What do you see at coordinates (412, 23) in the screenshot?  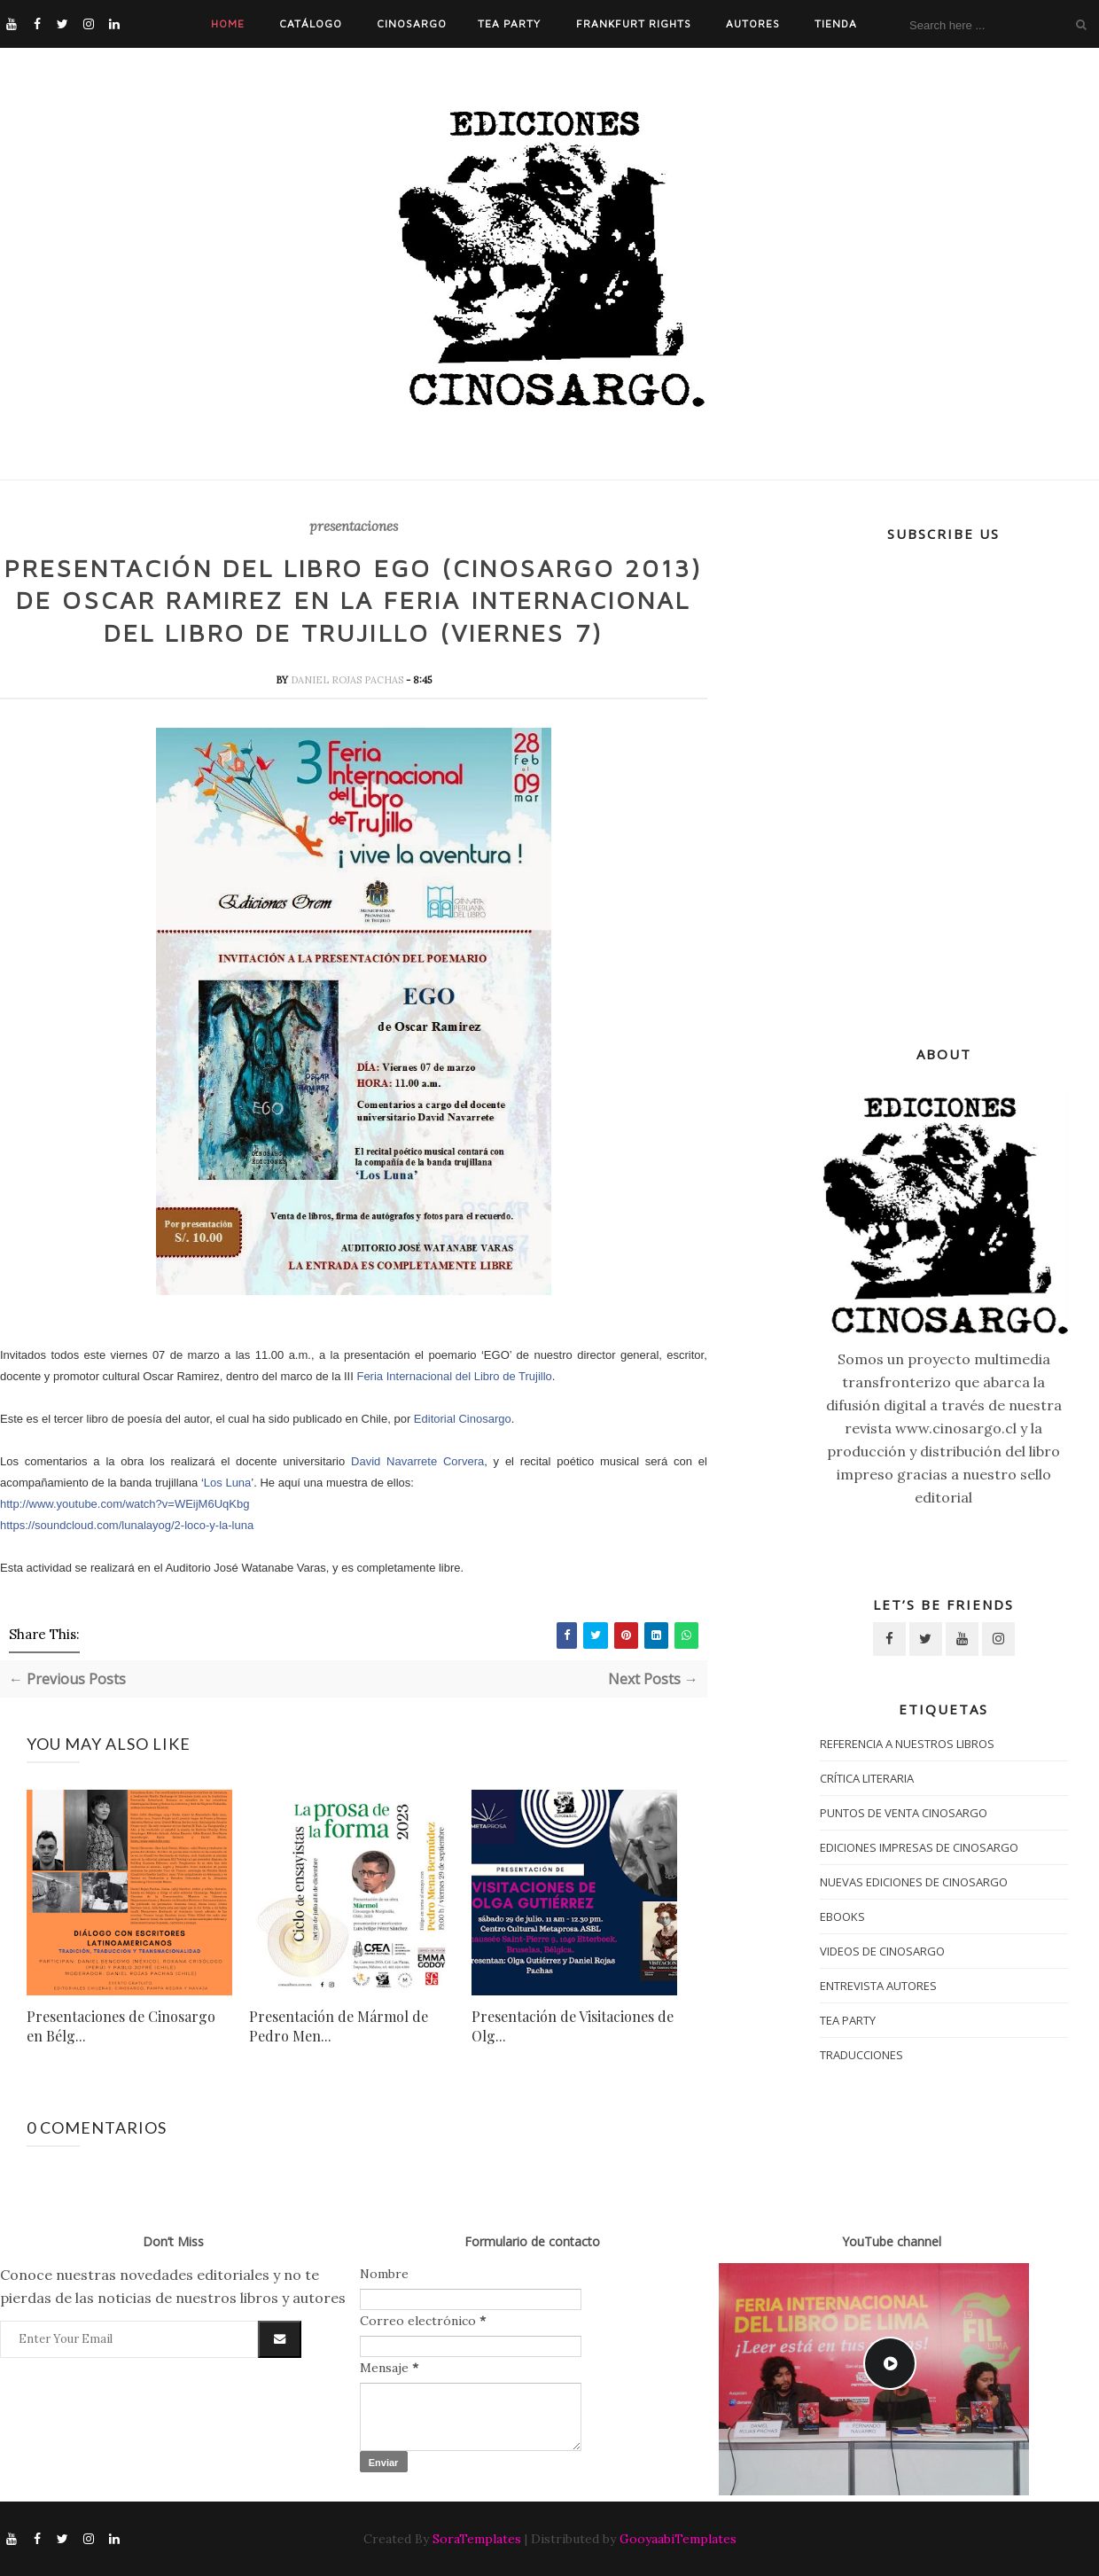 I see `Cinosargo` at bounding box center [412, 23].